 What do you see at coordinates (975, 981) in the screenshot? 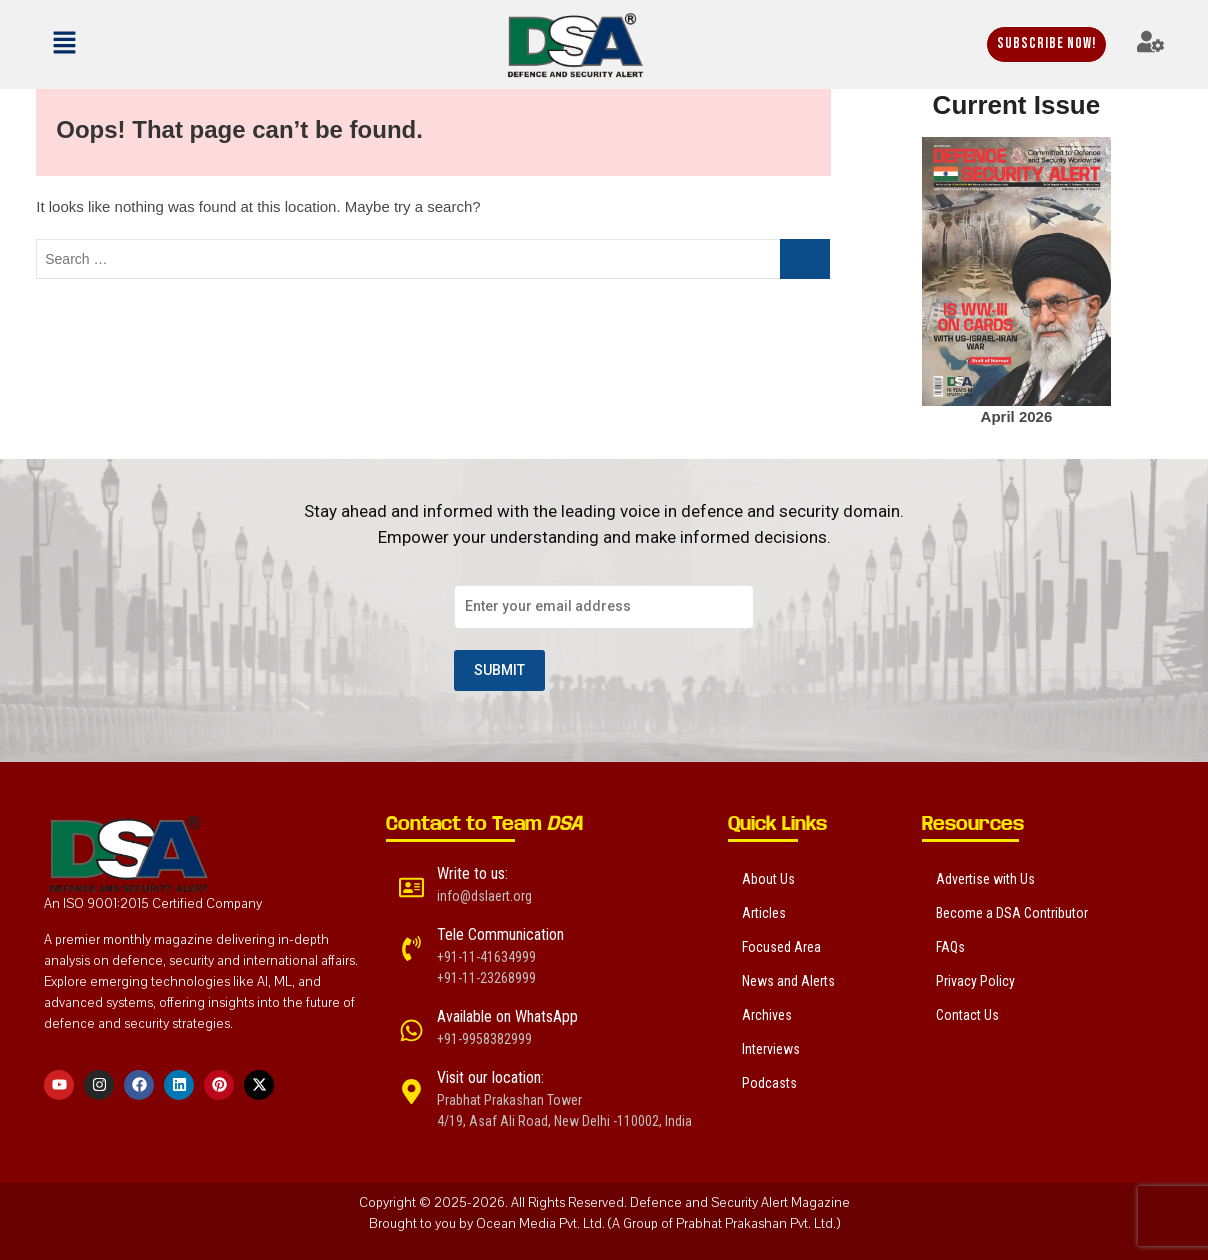
I see `Privacy Policy` at bounding box center [975, 981].